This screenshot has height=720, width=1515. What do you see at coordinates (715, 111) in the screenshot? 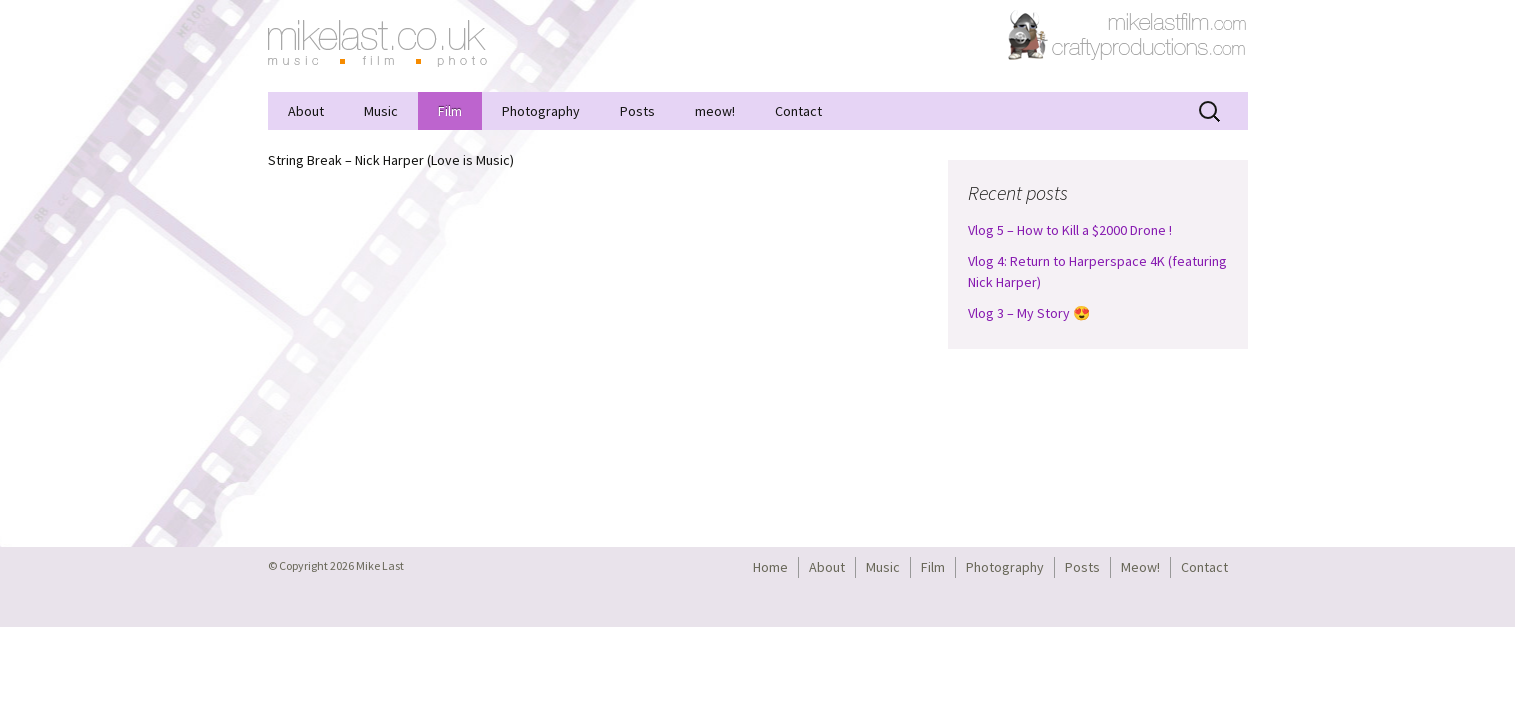
I see `meow!` at bounding box center [715, 111].